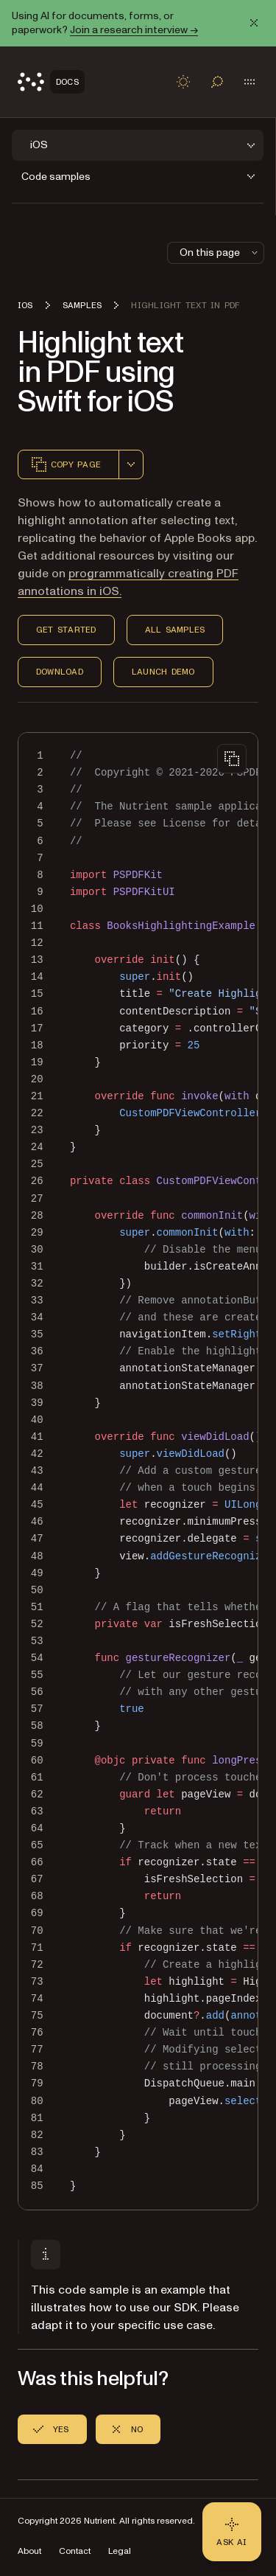  Describe the element at coordinates (66, 629) in the screenshot. I see `Get Started` at that location.